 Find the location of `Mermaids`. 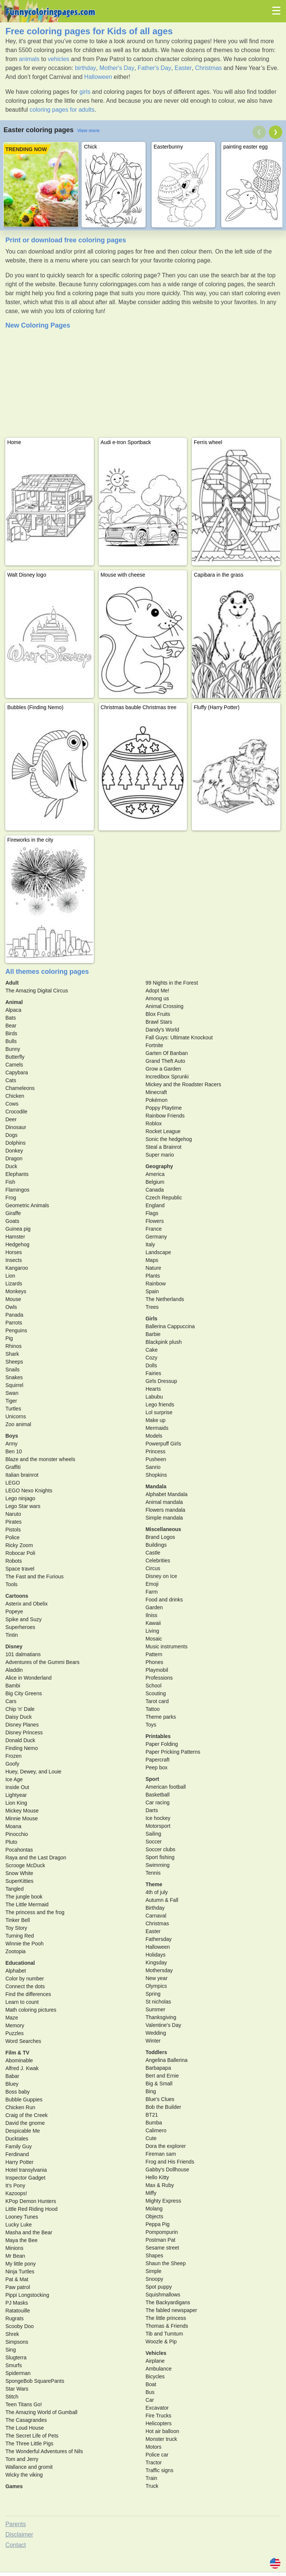

Mermaids is located at coordinates (157, 1428).